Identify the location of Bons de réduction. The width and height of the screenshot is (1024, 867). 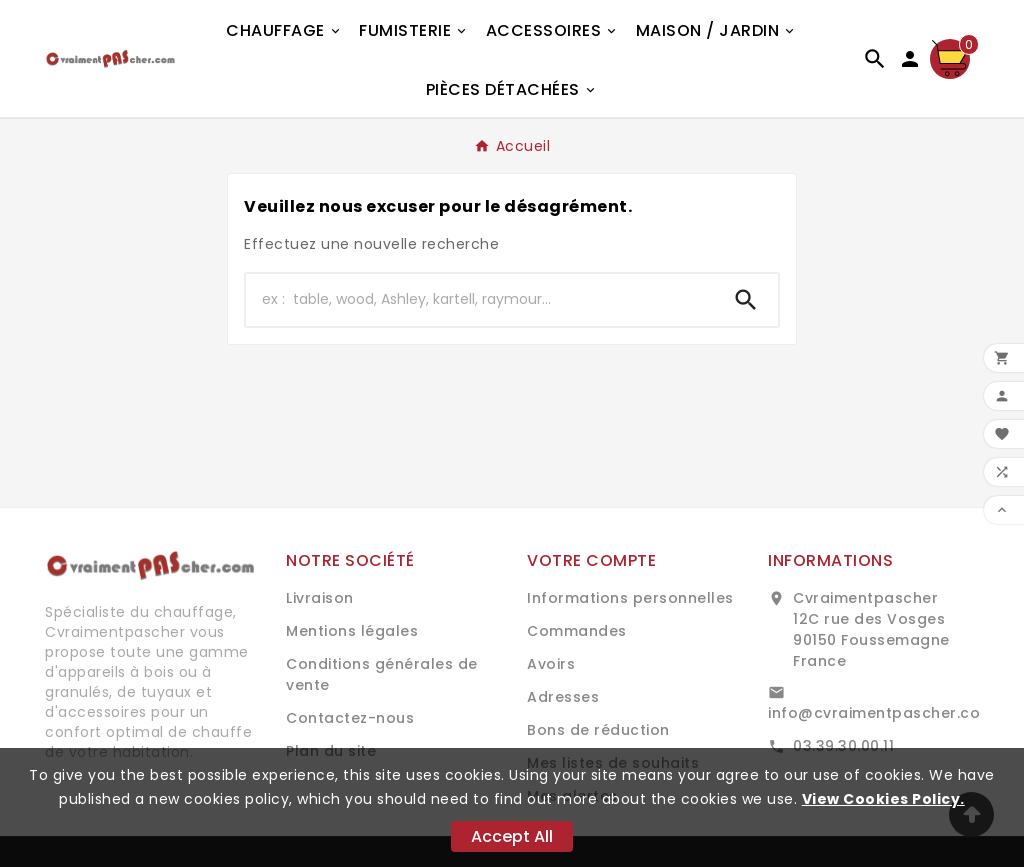
(598, 730).